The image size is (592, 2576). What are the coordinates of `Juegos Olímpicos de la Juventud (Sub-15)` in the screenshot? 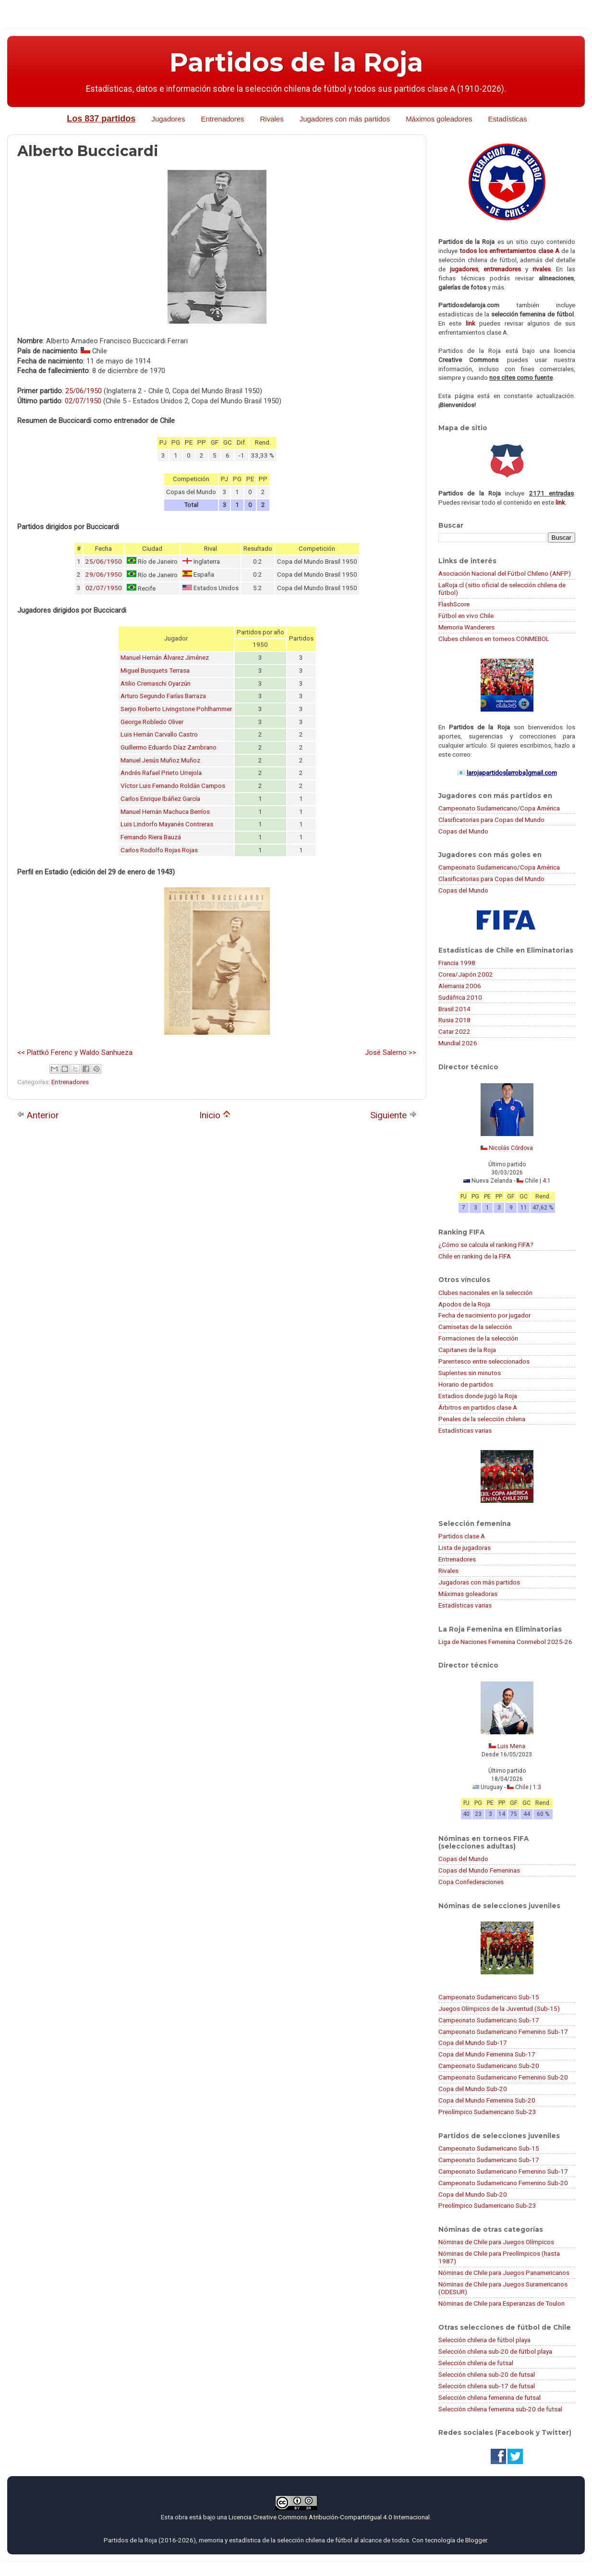 It's located at (499, 2008).